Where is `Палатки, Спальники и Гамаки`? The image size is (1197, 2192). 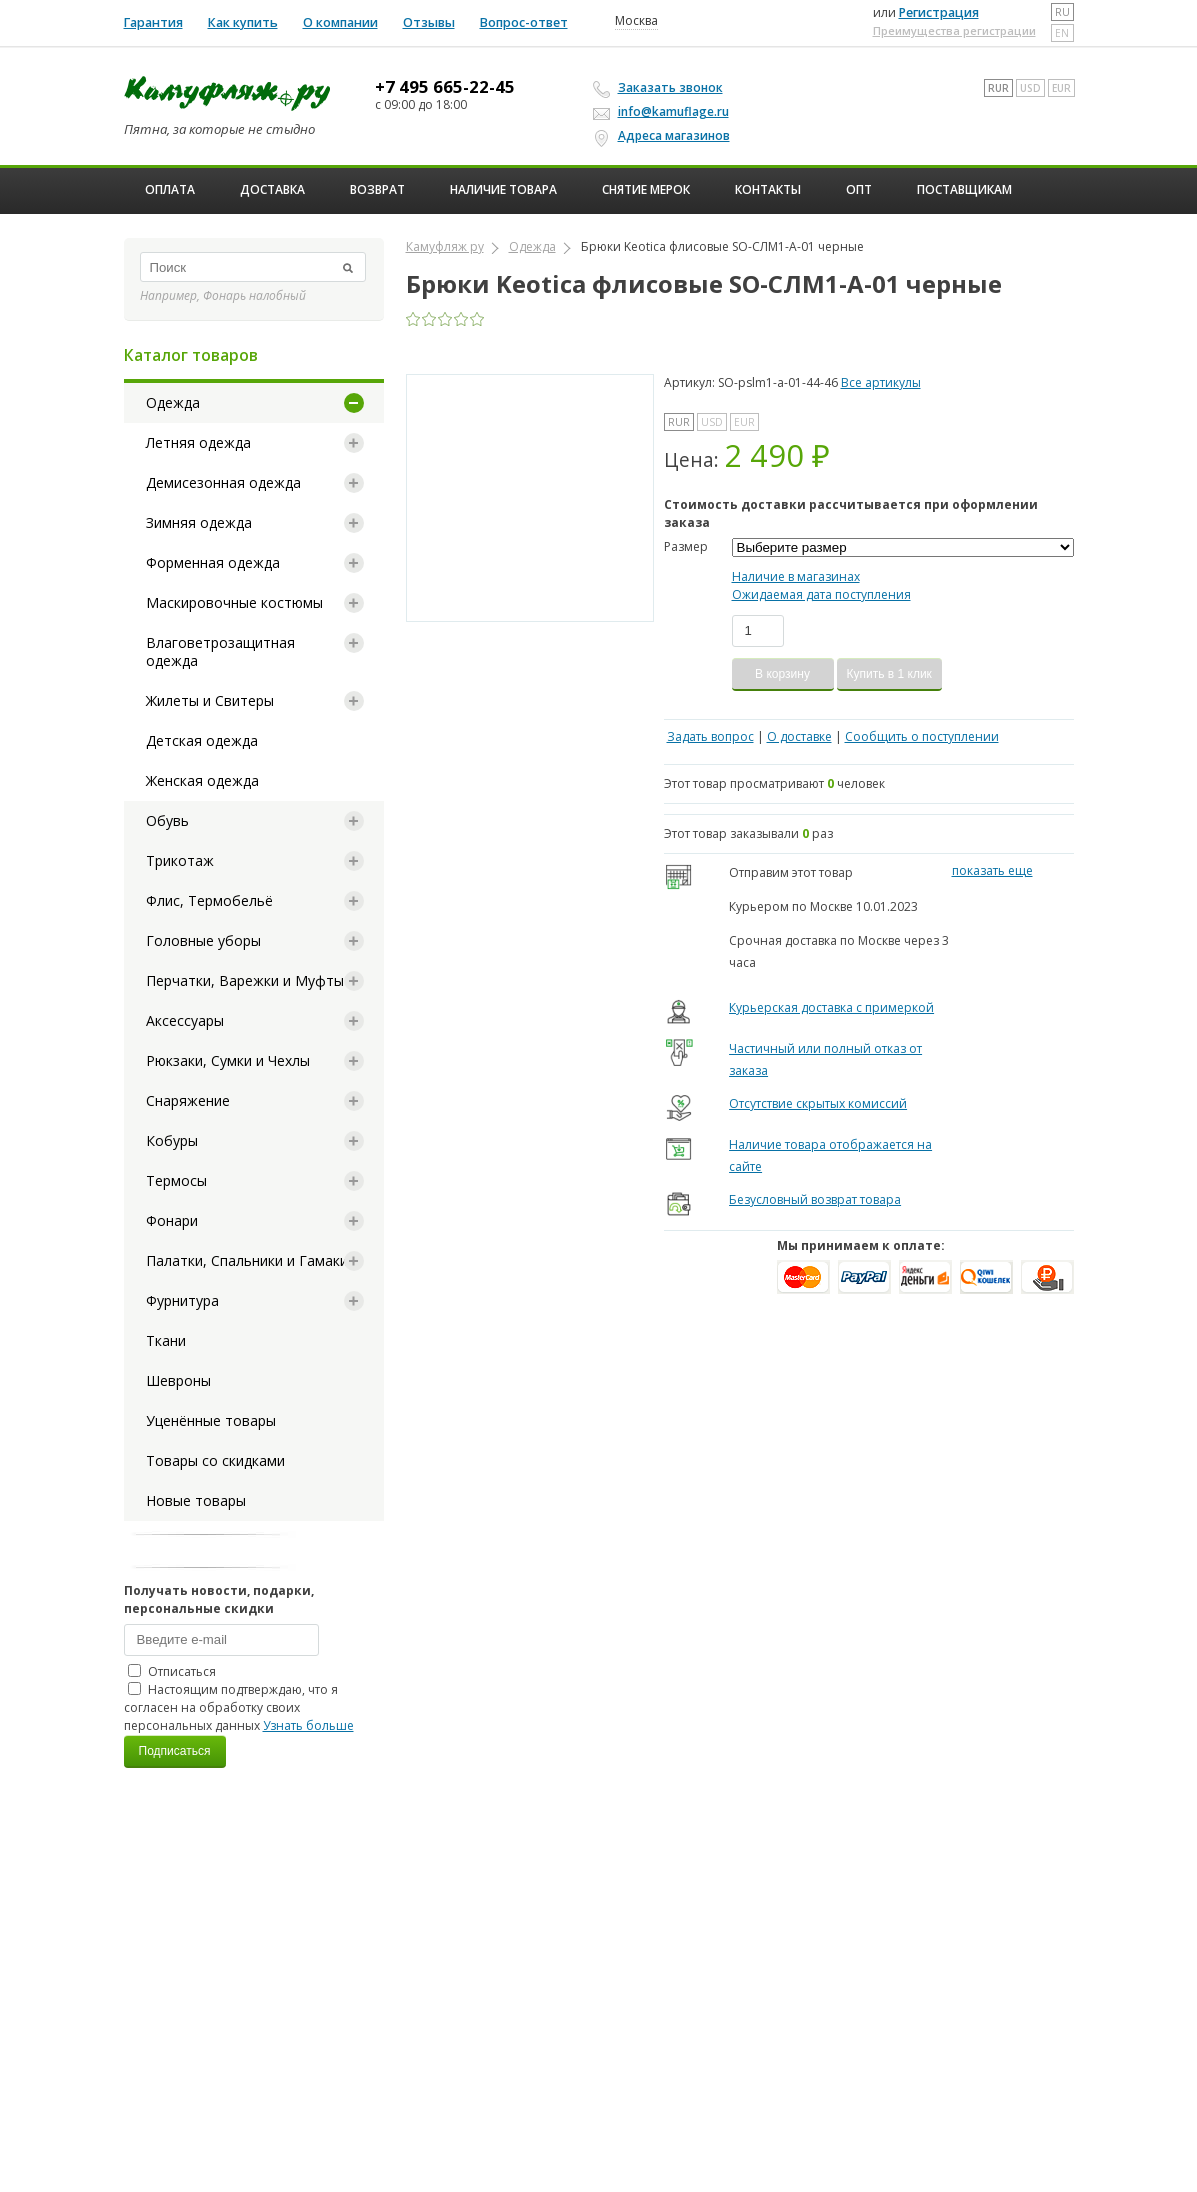
Палатки, Спальники и Гамаки is located at coordinates (247, 1260).